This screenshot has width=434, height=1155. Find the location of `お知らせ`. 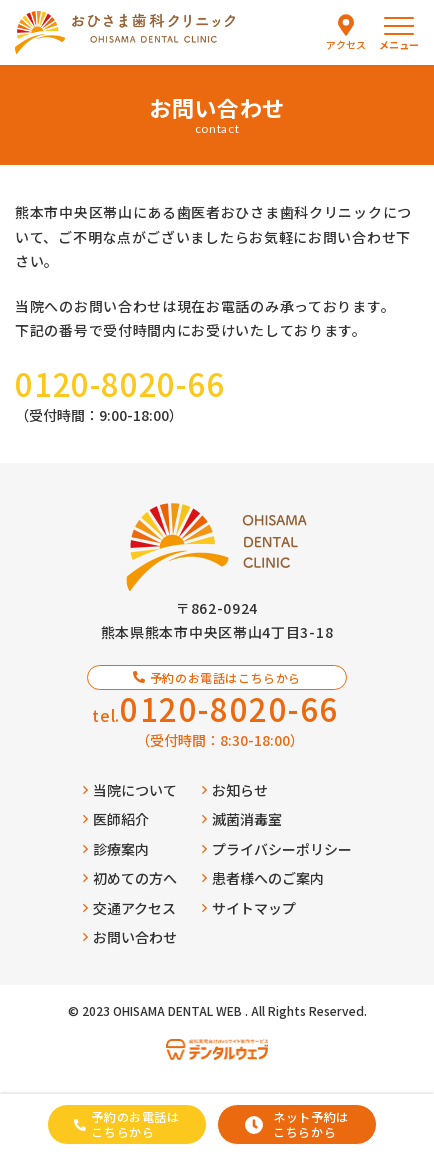

お知らせ is located at coordinates (235, 790).